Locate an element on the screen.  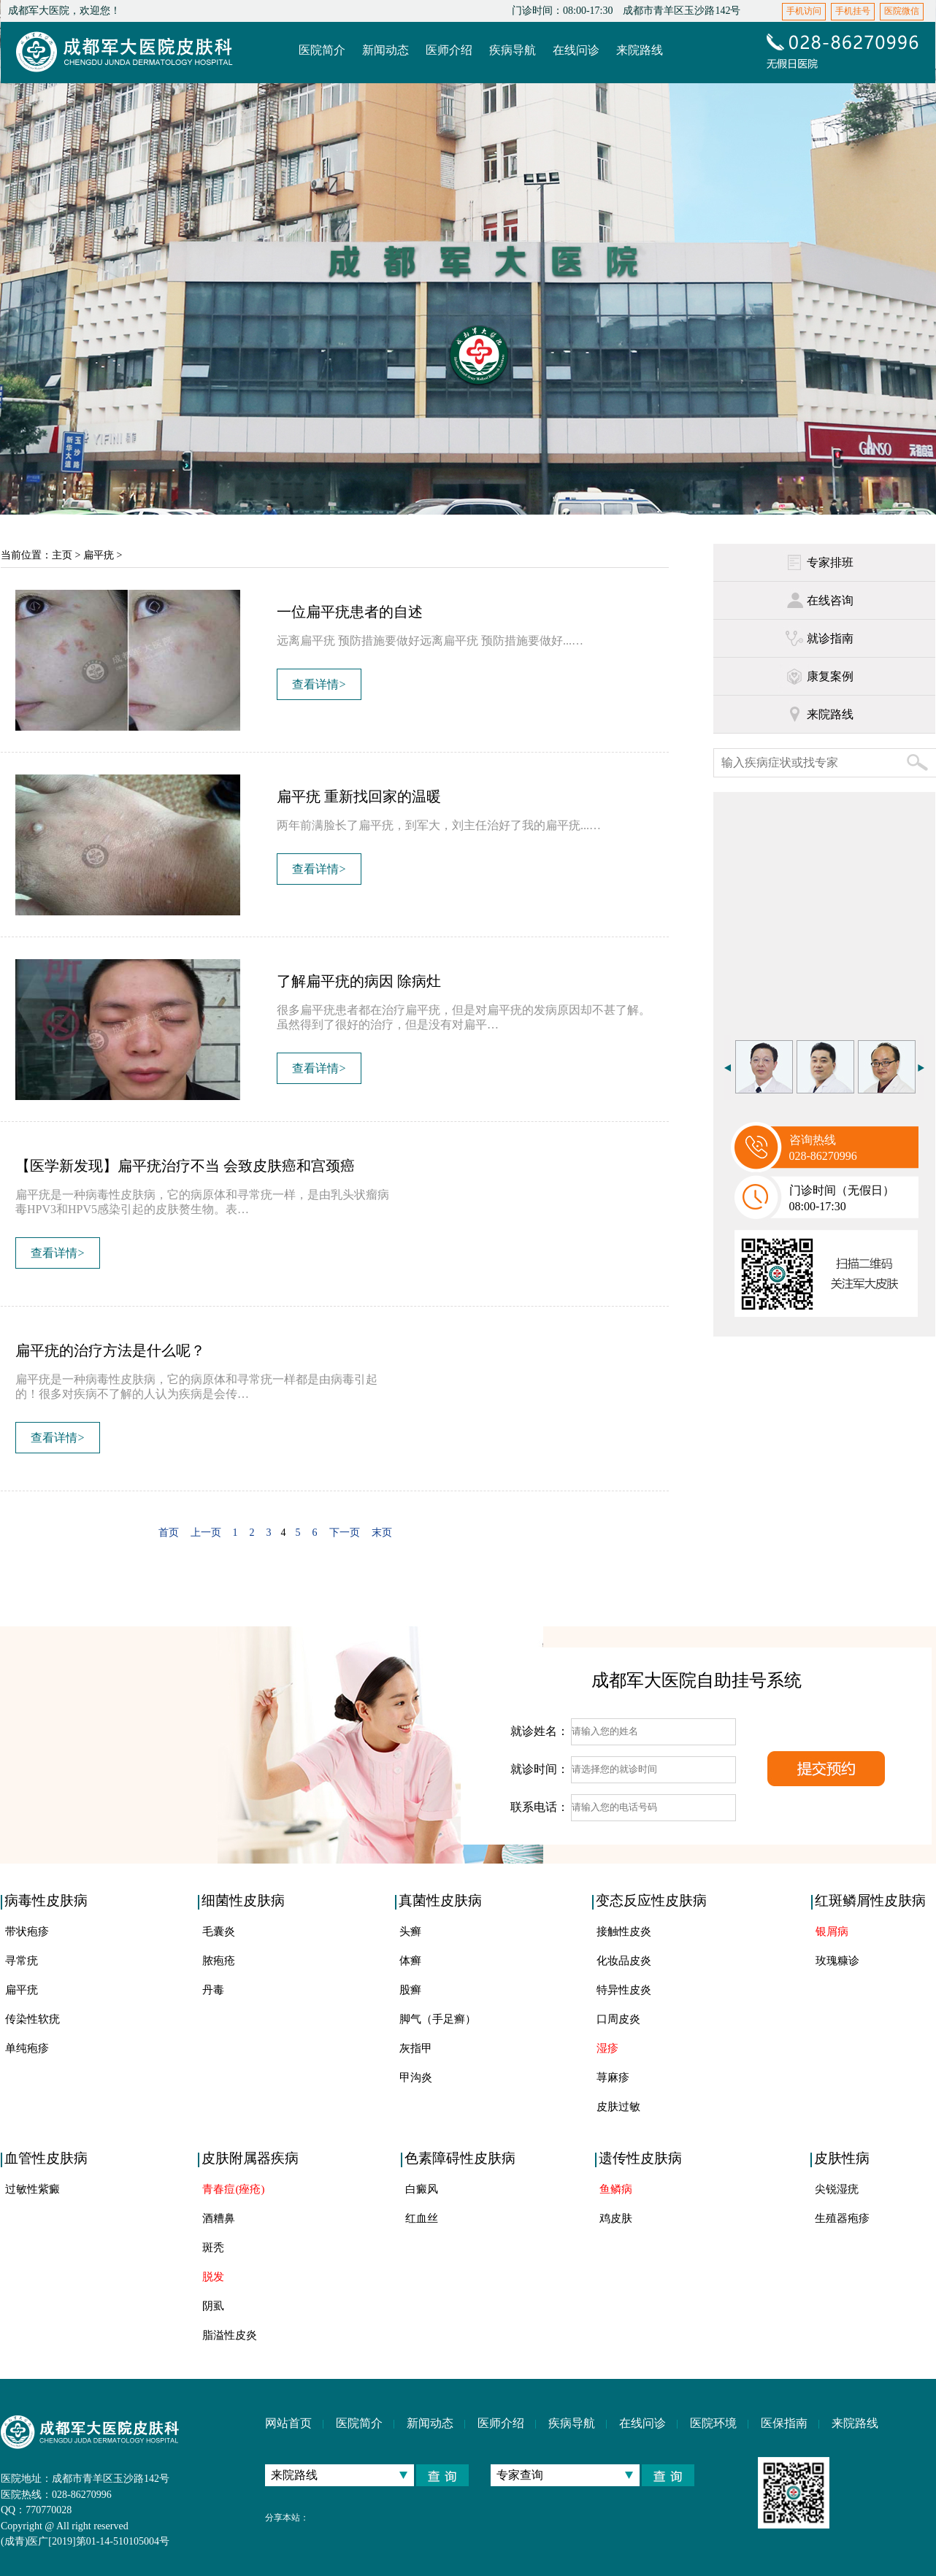
主页 is located at coordinates (62, 555).